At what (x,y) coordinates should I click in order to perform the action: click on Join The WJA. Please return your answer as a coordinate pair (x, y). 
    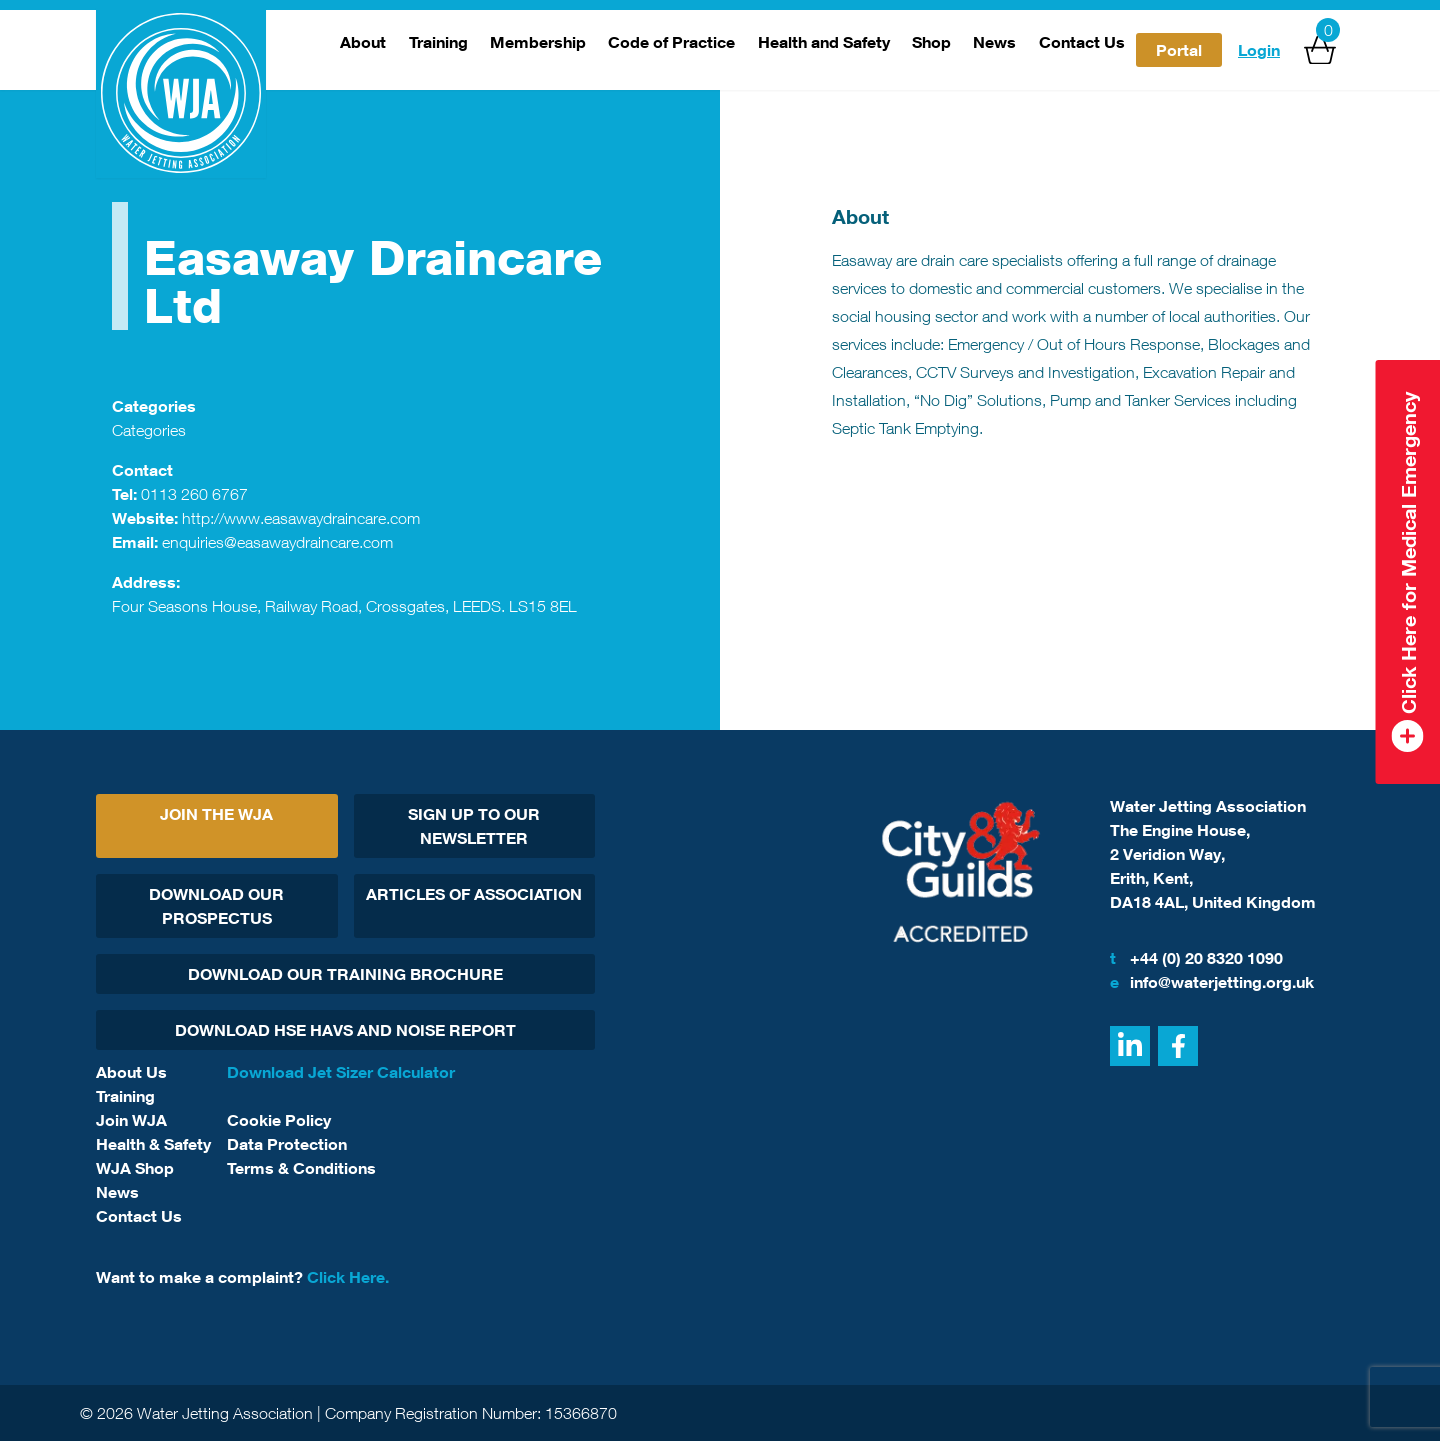
    Looking at the image, I should click on (216, 814).